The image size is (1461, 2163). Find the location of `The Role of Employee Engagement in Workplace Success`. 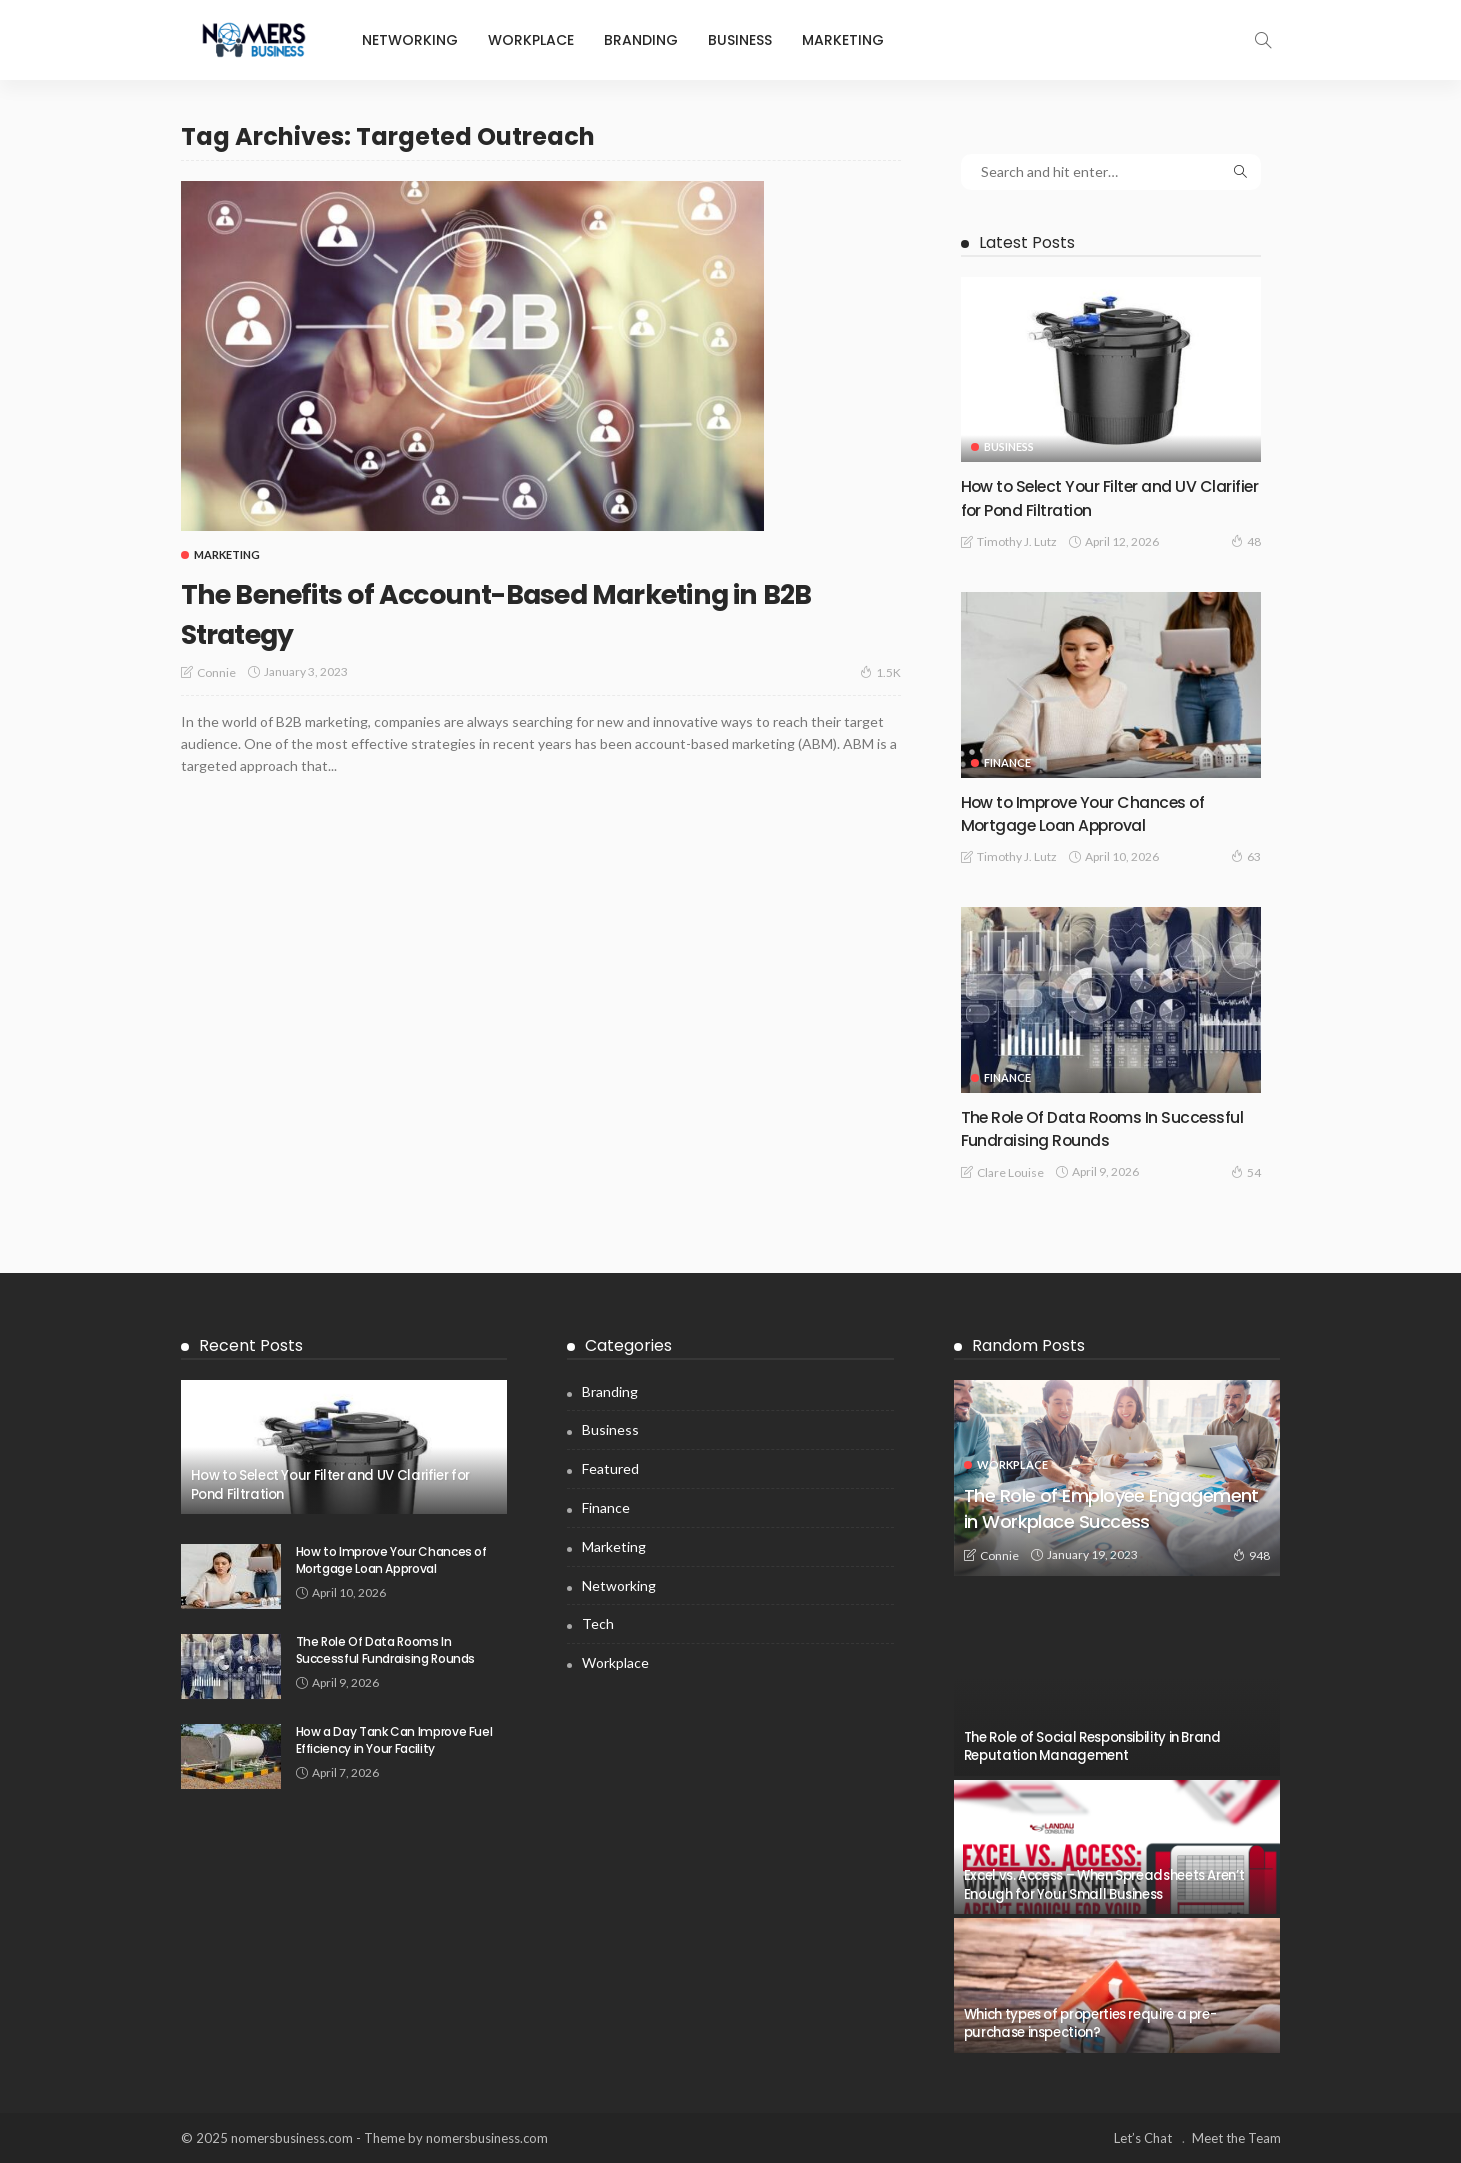

The Role of Employee Engagement in Workplace Success is located at coordinates (1102, 1494).